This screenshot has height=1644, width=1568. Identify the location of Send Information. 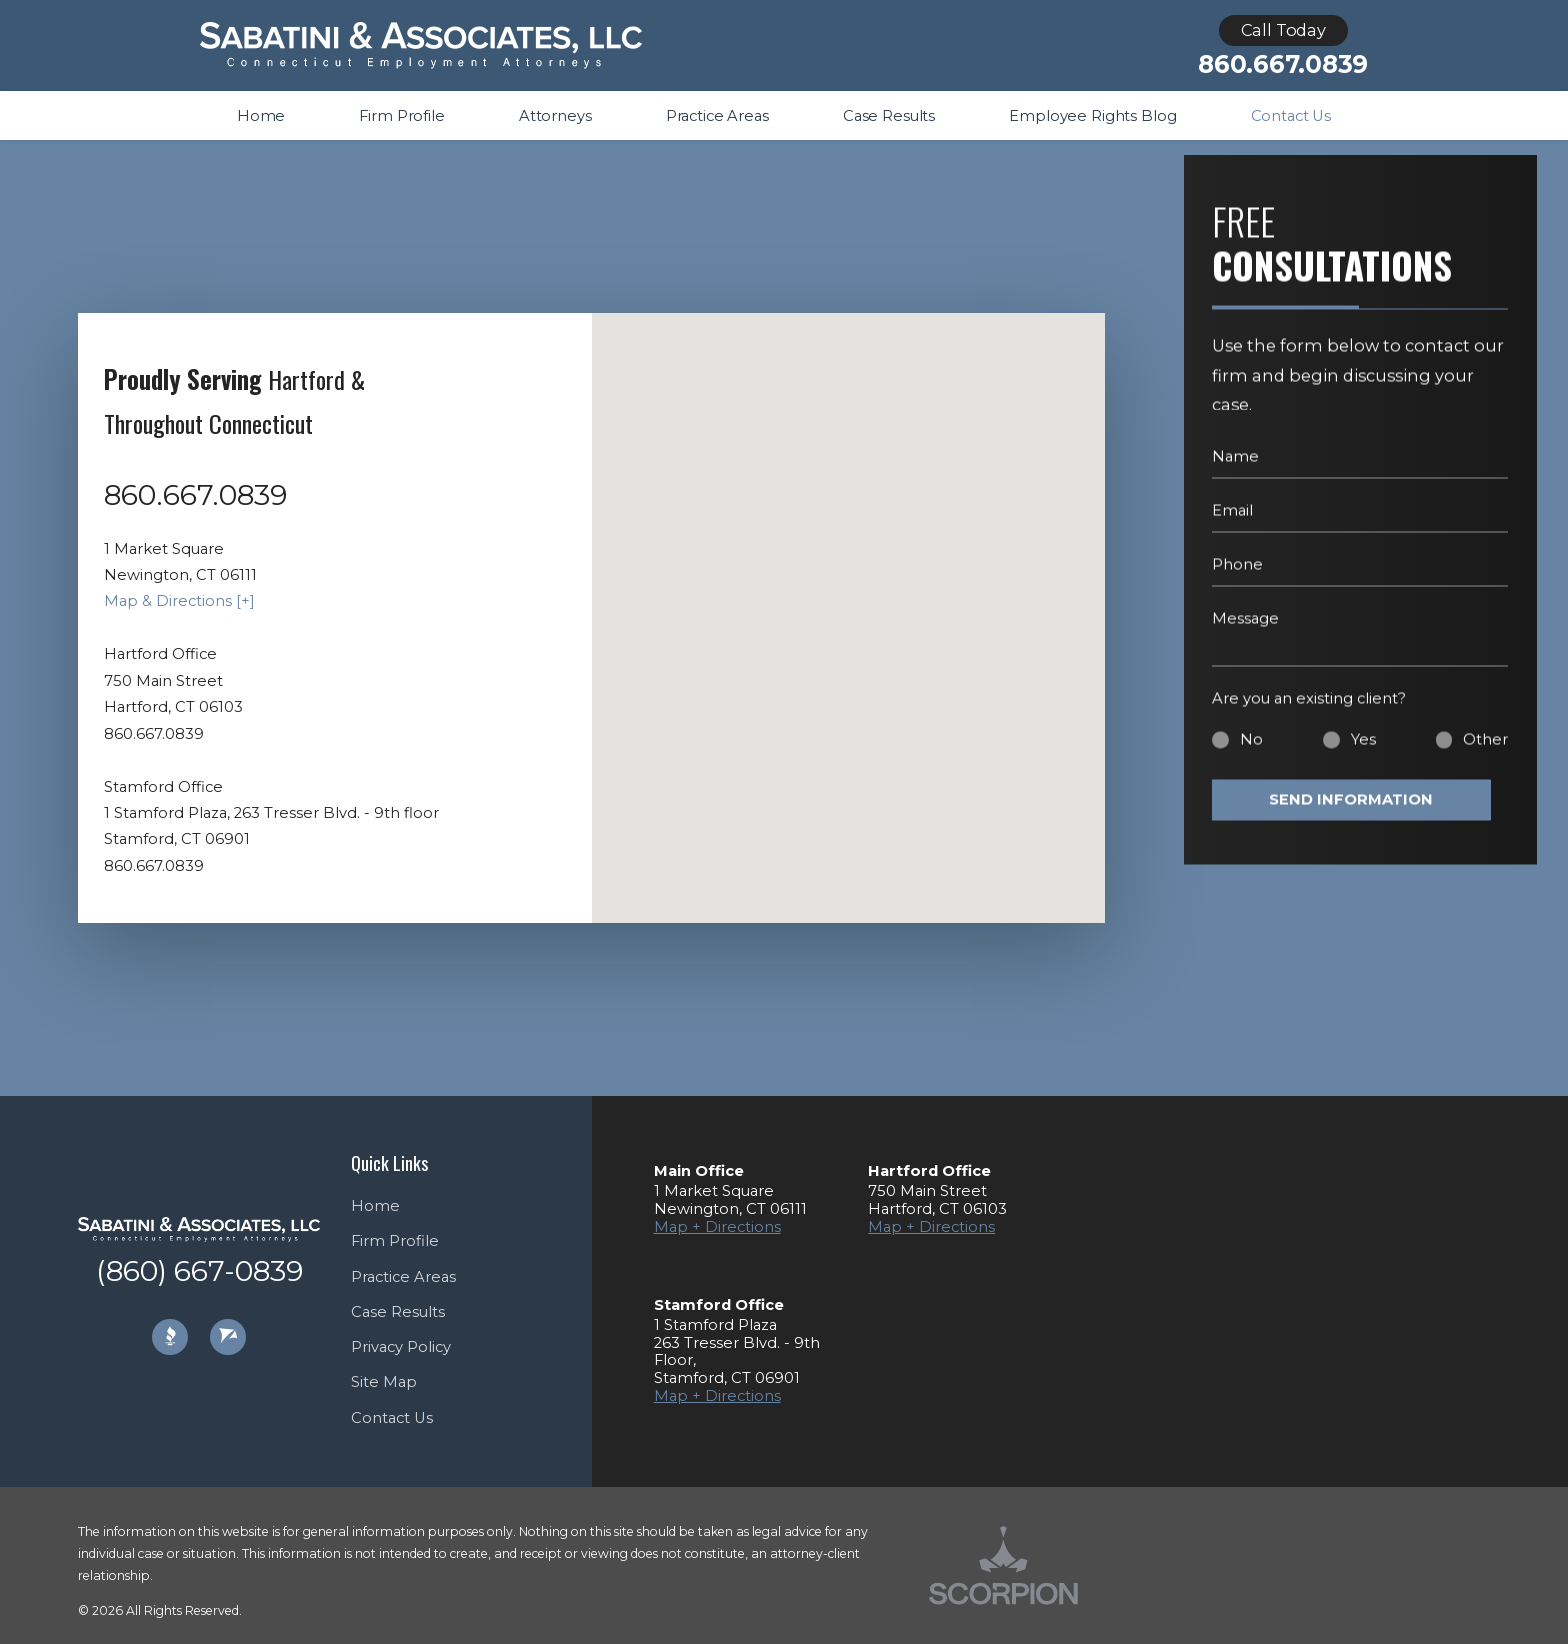
(1351, 815).